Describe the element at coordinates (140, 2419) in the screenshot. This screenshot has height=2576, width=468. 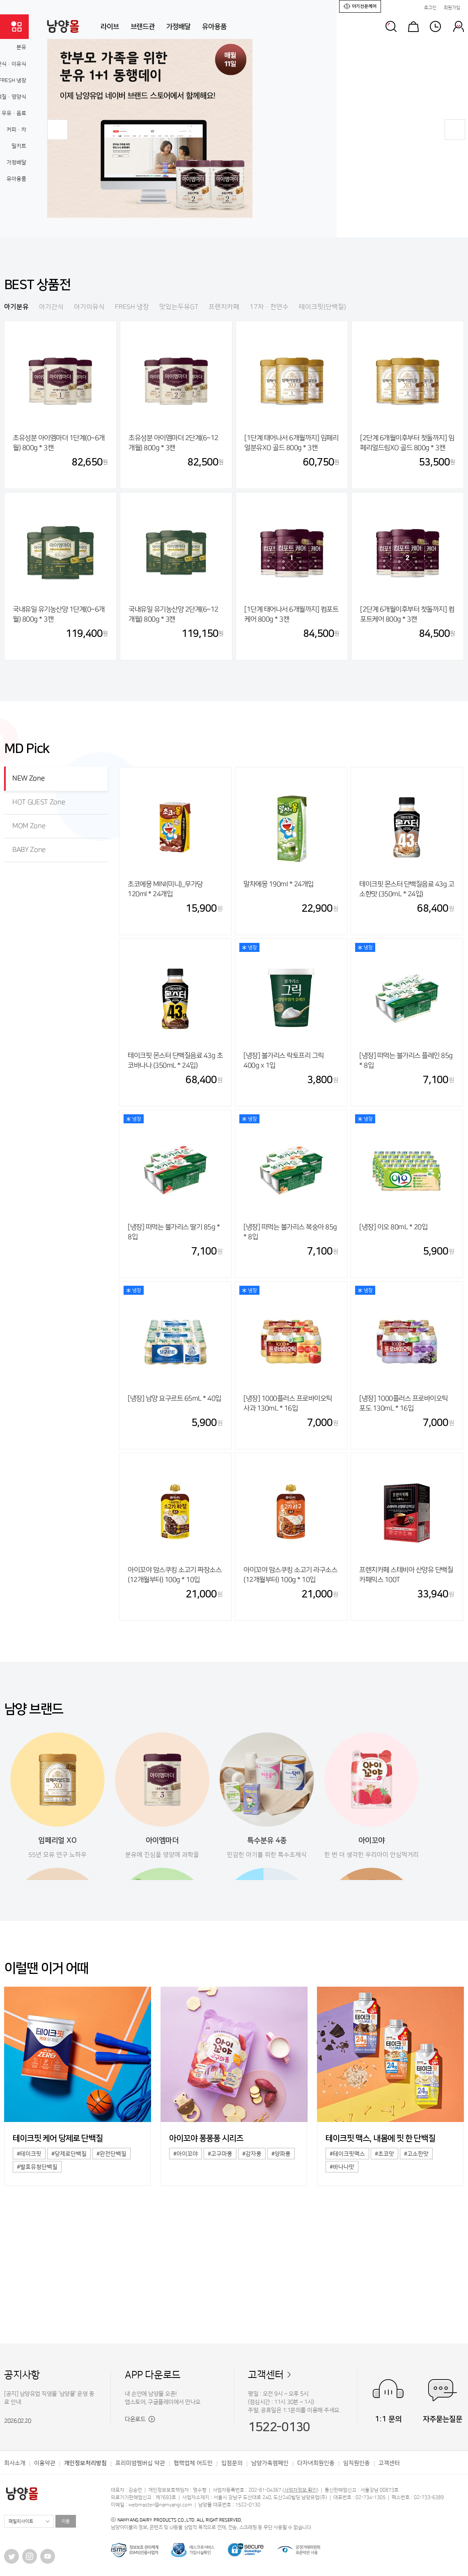
I see `다운로드` at that location.